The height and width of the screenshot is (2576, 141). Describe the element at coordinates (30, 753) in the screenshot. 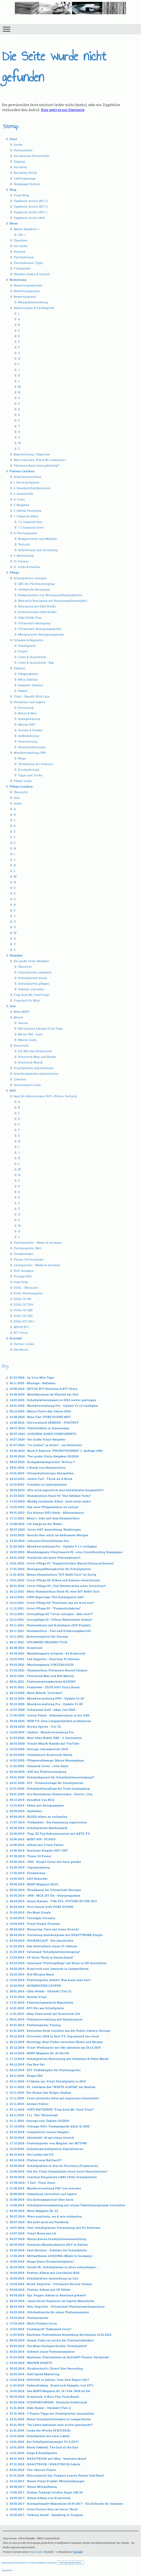

I see `Musikverwaltung PRO` at that location.